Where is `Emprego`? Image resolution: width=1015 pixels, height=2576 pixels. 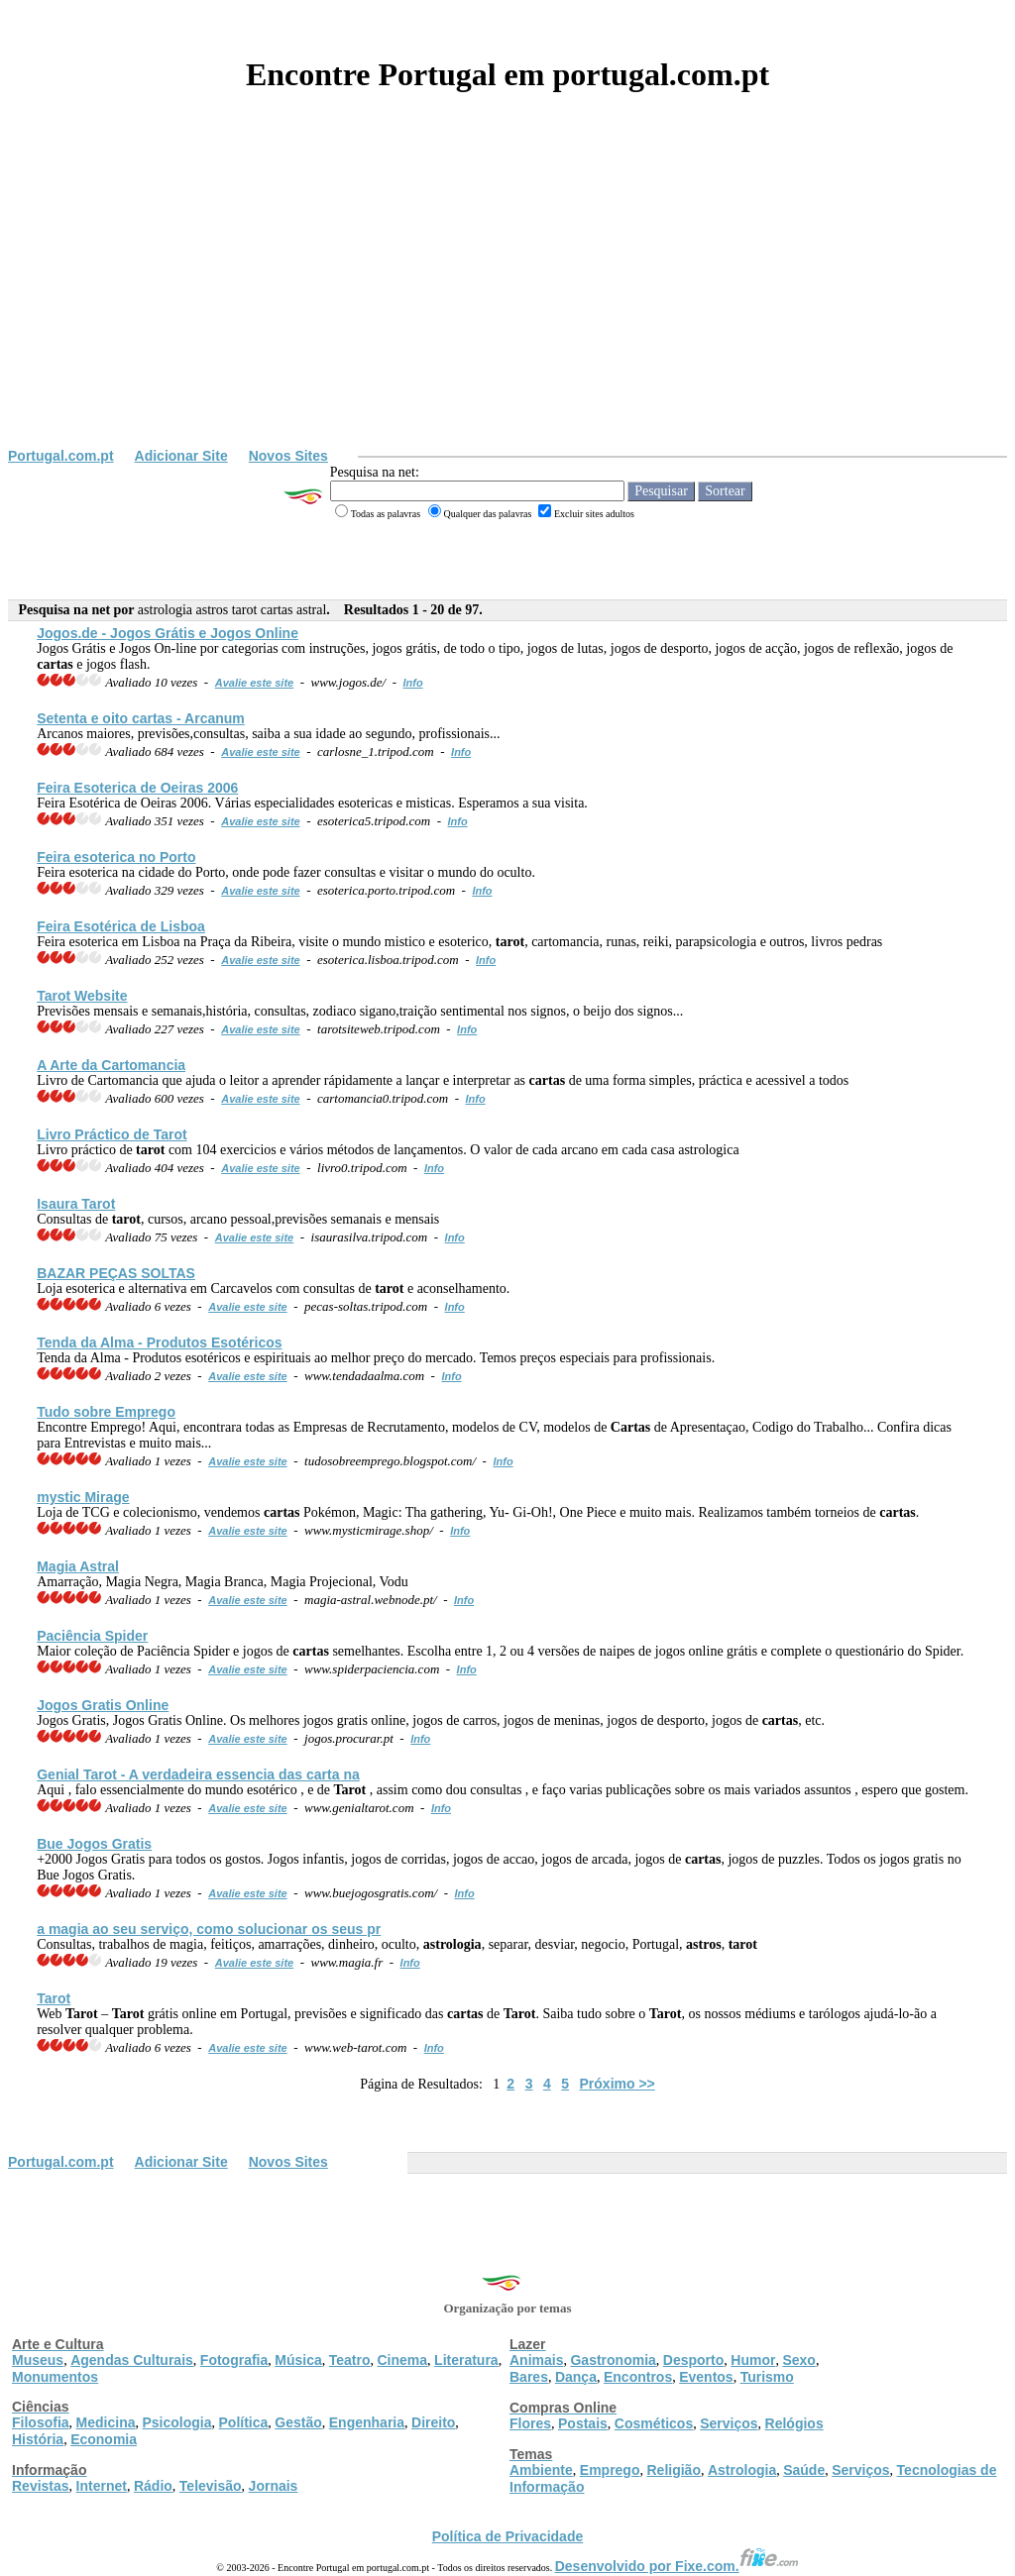
Emprego is located at coordinates (610, 2470).